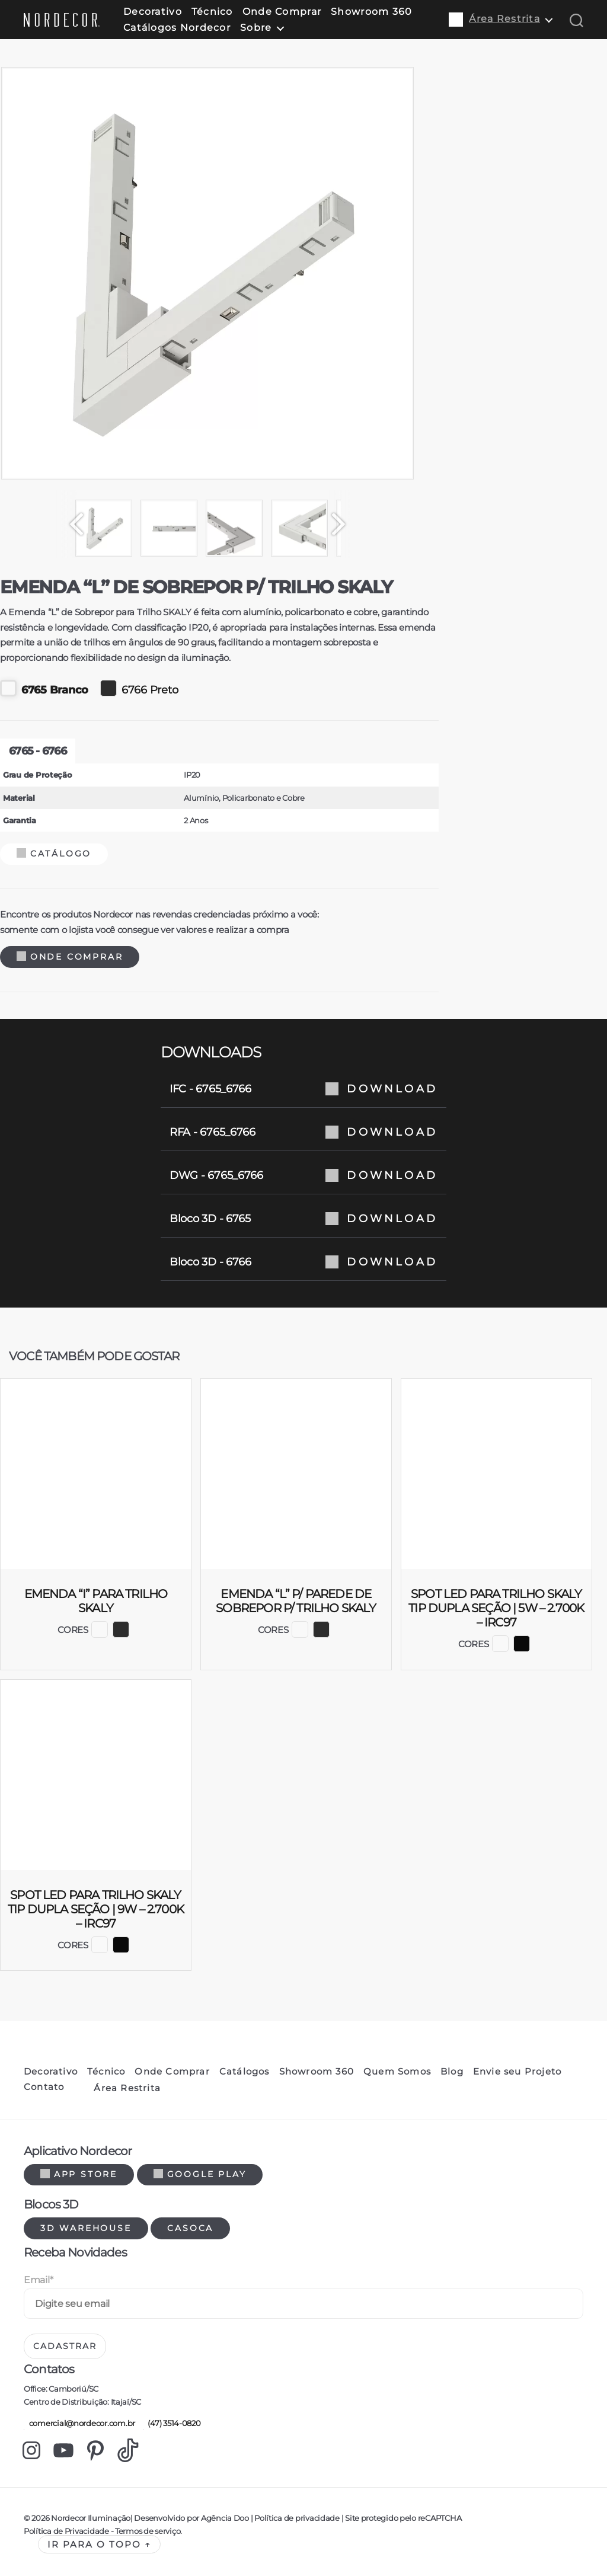 Image resolution: width=607 pixels, height=2576 pixels. I want to click on [Next], so click(344, 524).